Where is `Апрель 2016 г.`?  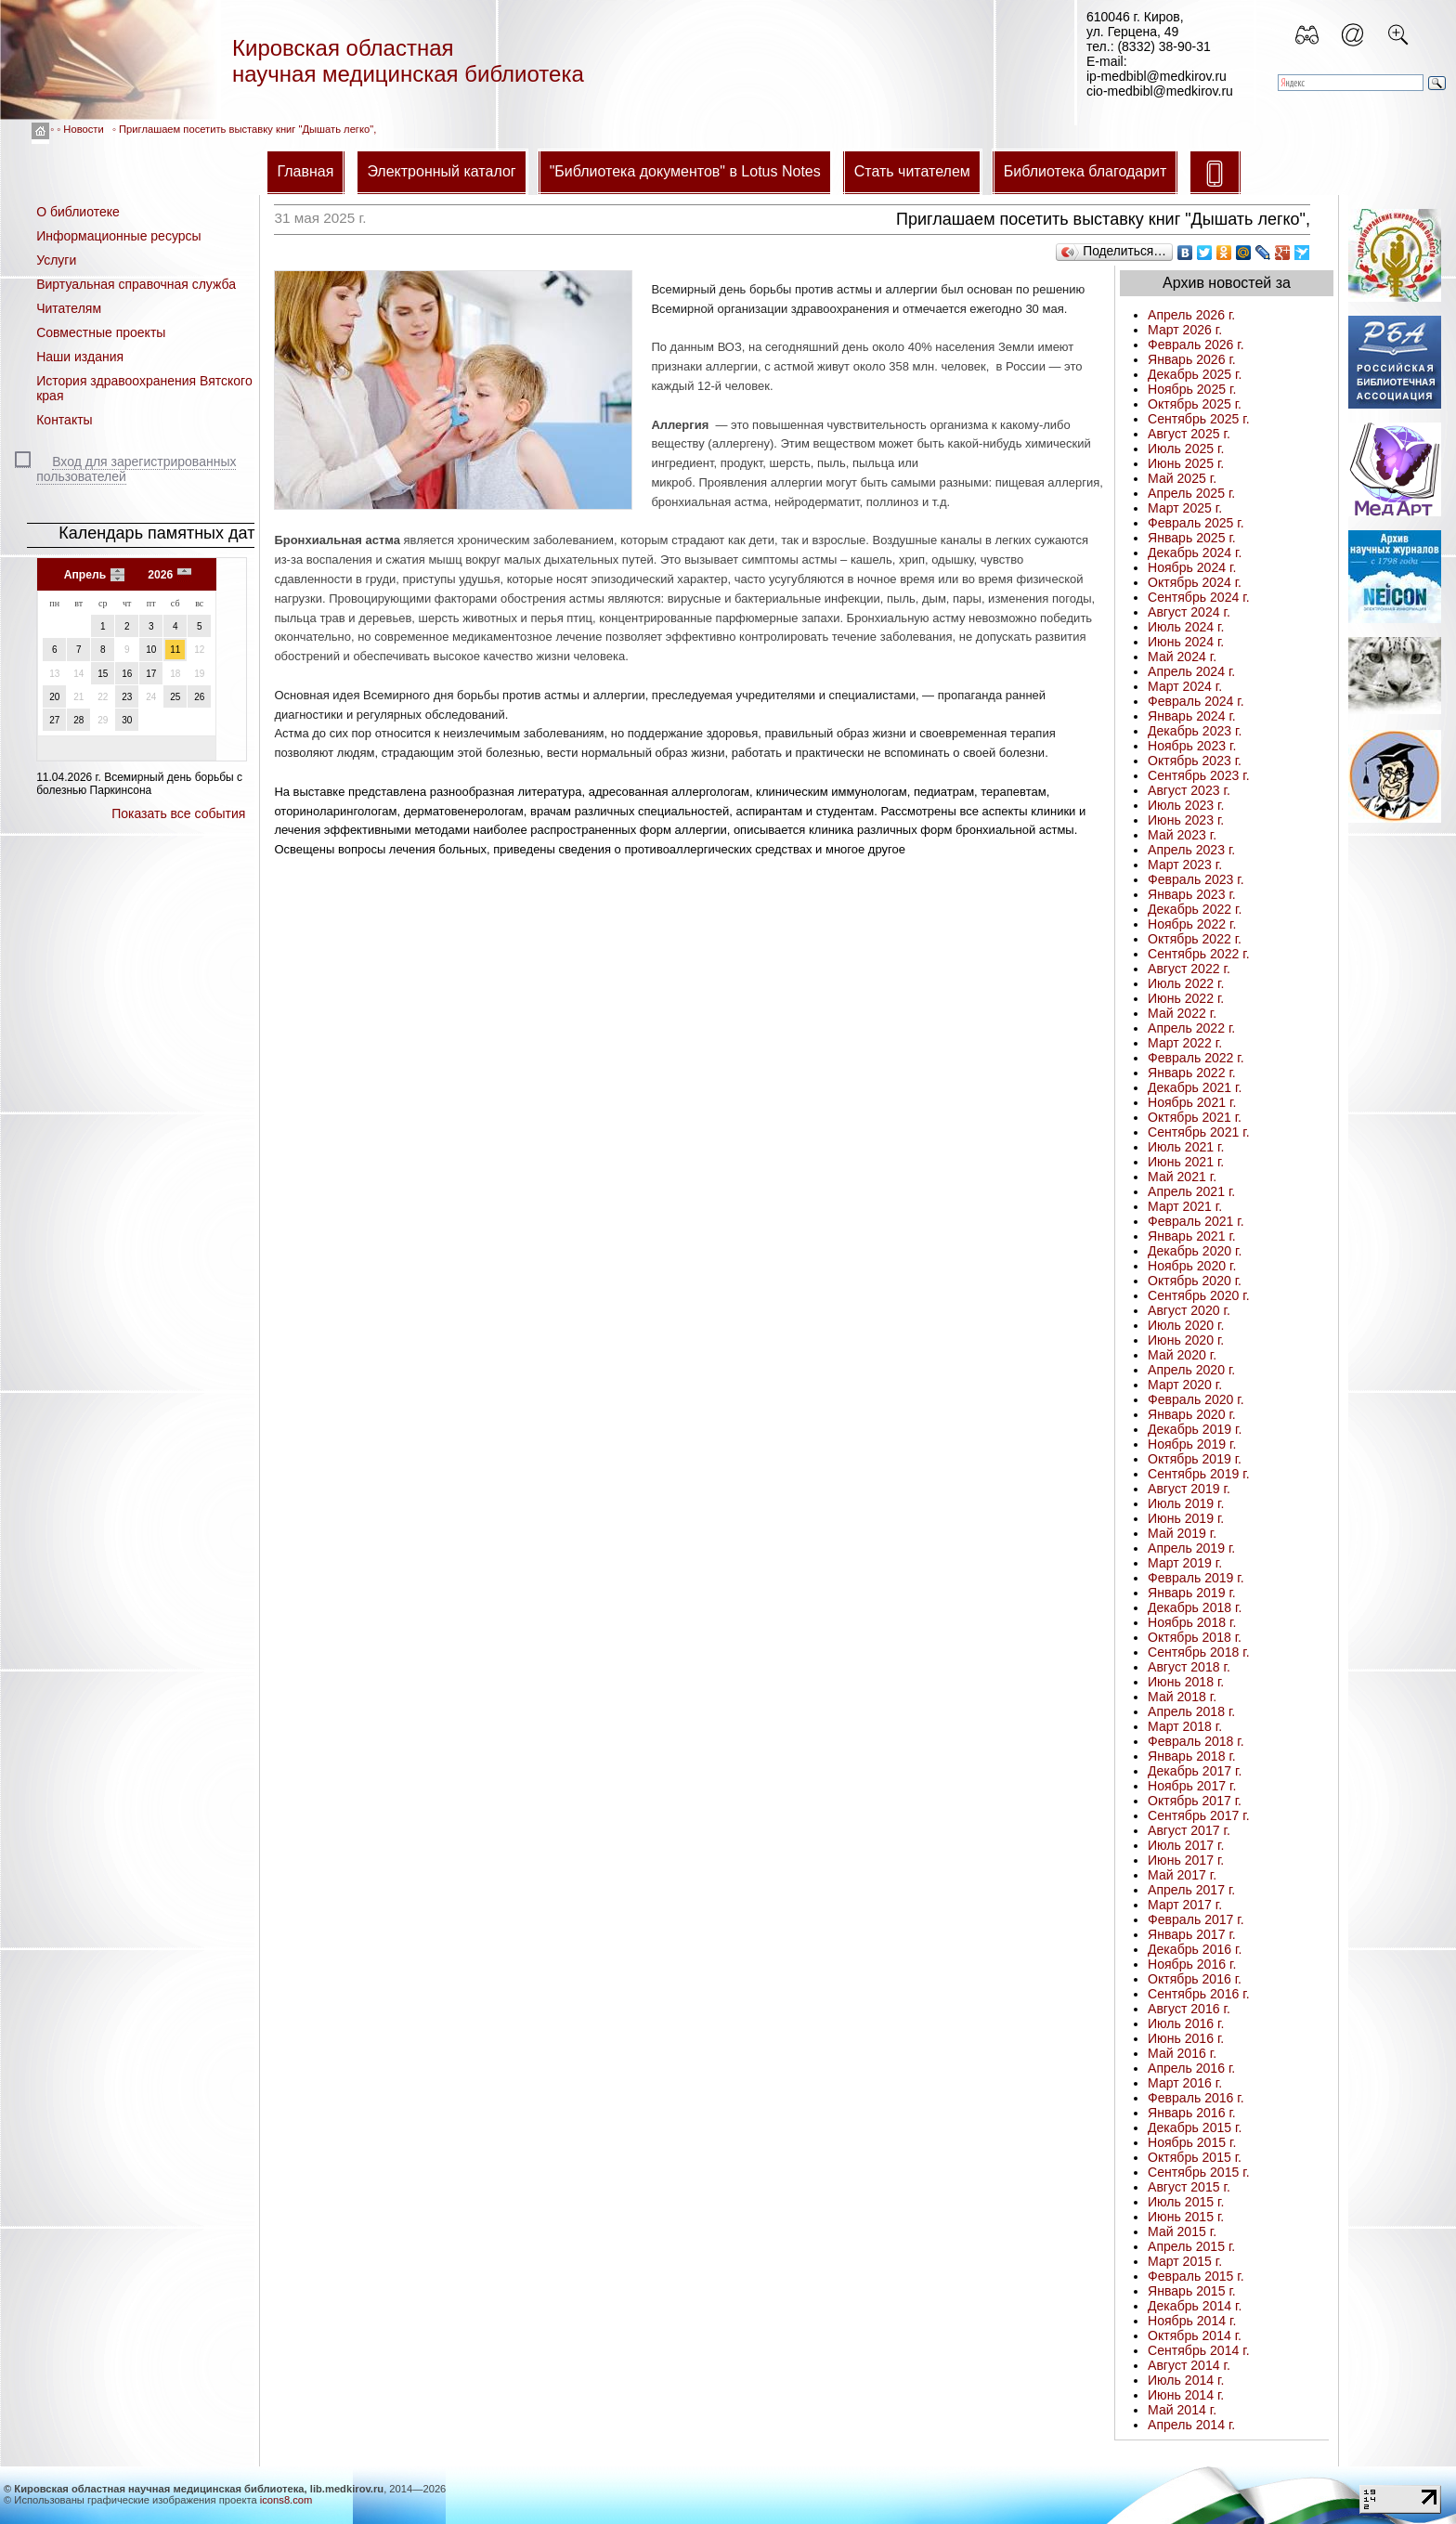
Апрель 2016 г. is located at coordinates (1191, 2068).